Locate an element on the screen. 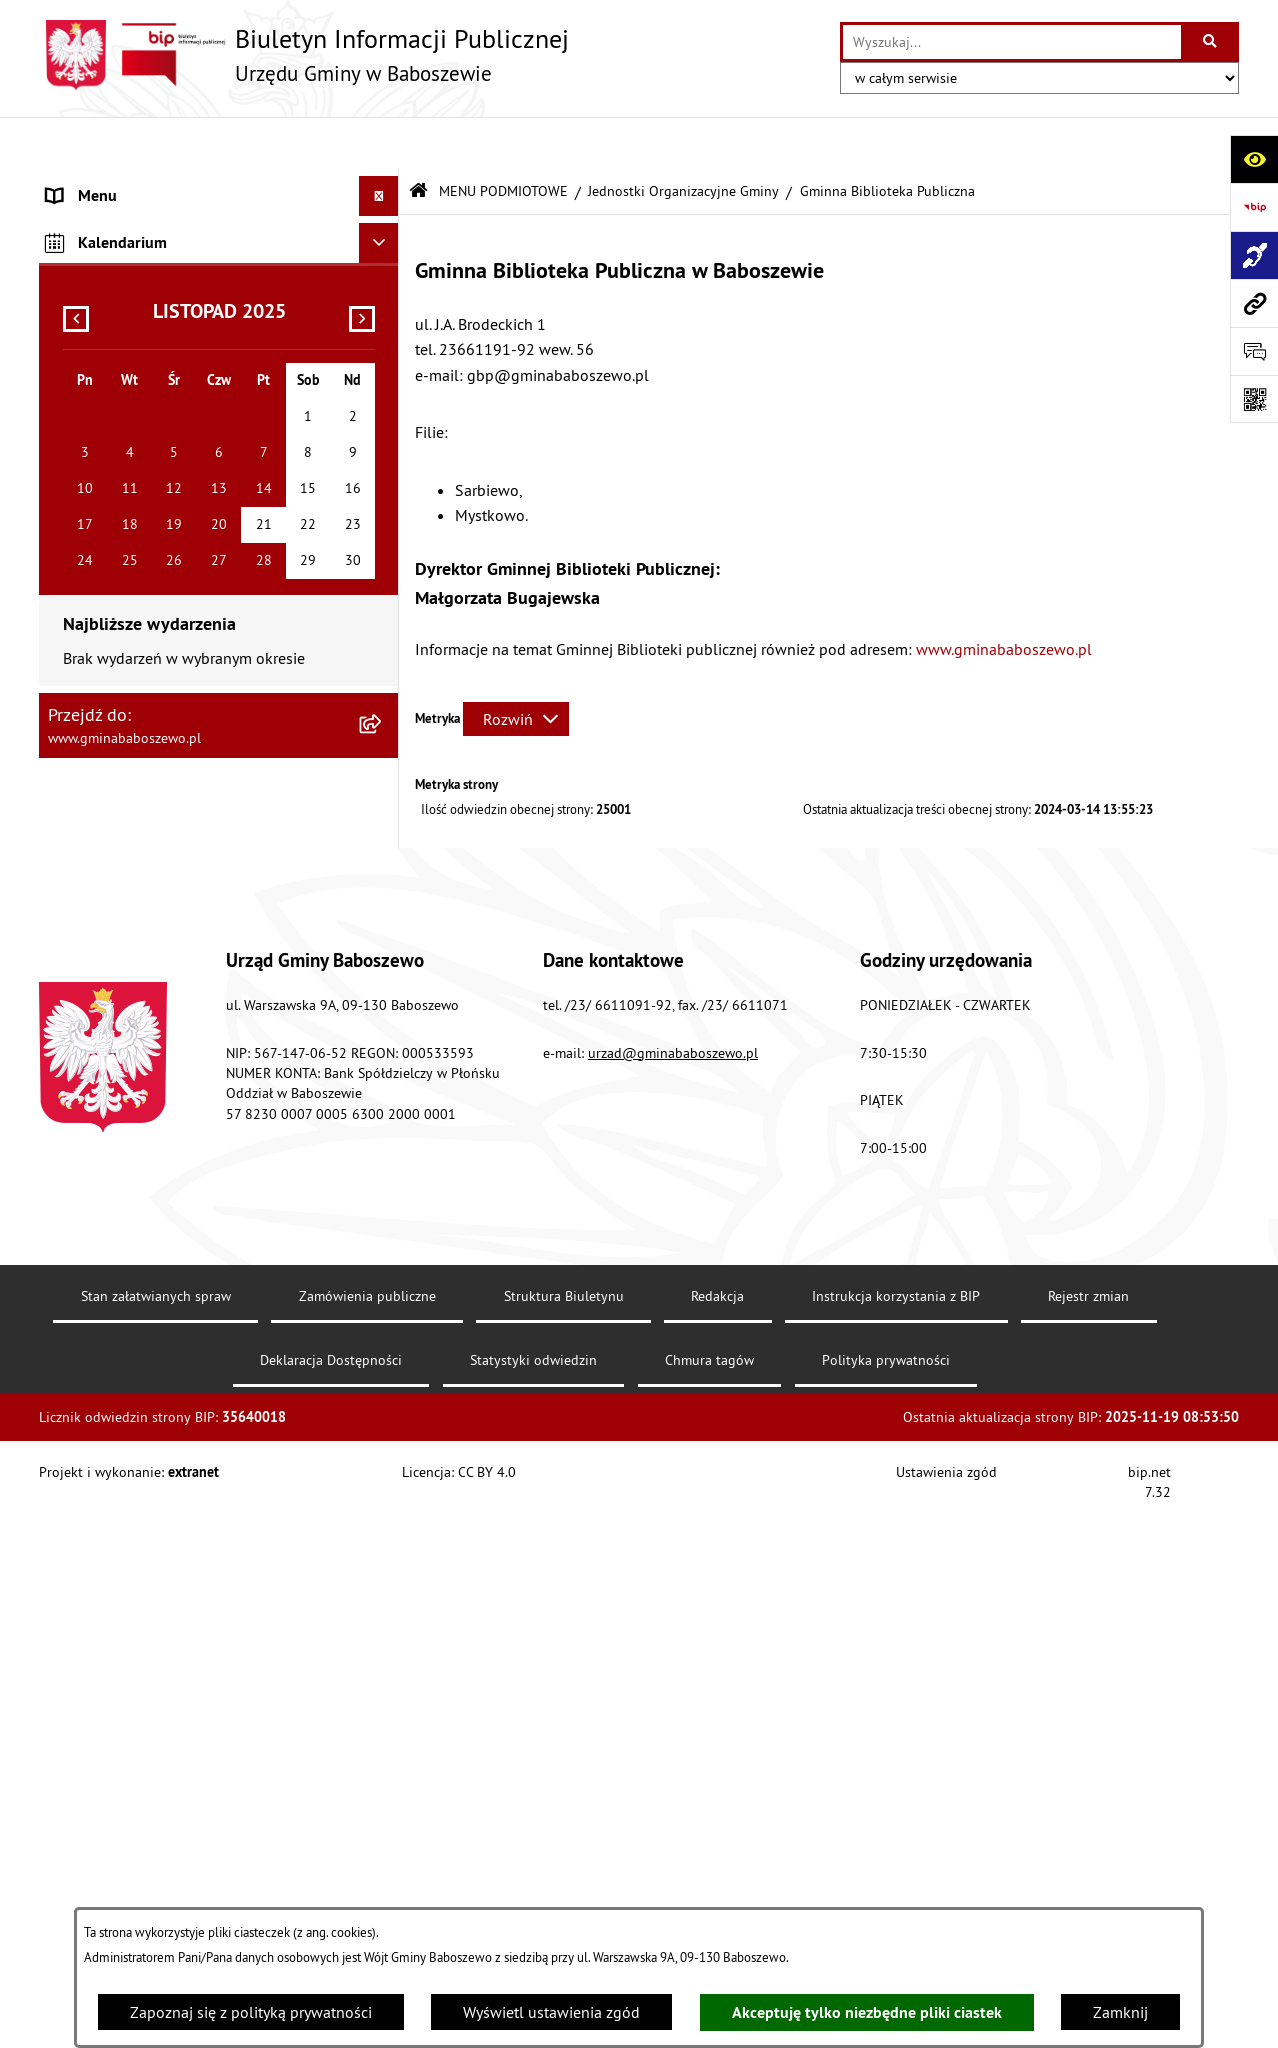 The image size is (1278, 2048). [rozwiń: MENU PRZEDMIOTOWE] is located at coordinates (383, 1215).